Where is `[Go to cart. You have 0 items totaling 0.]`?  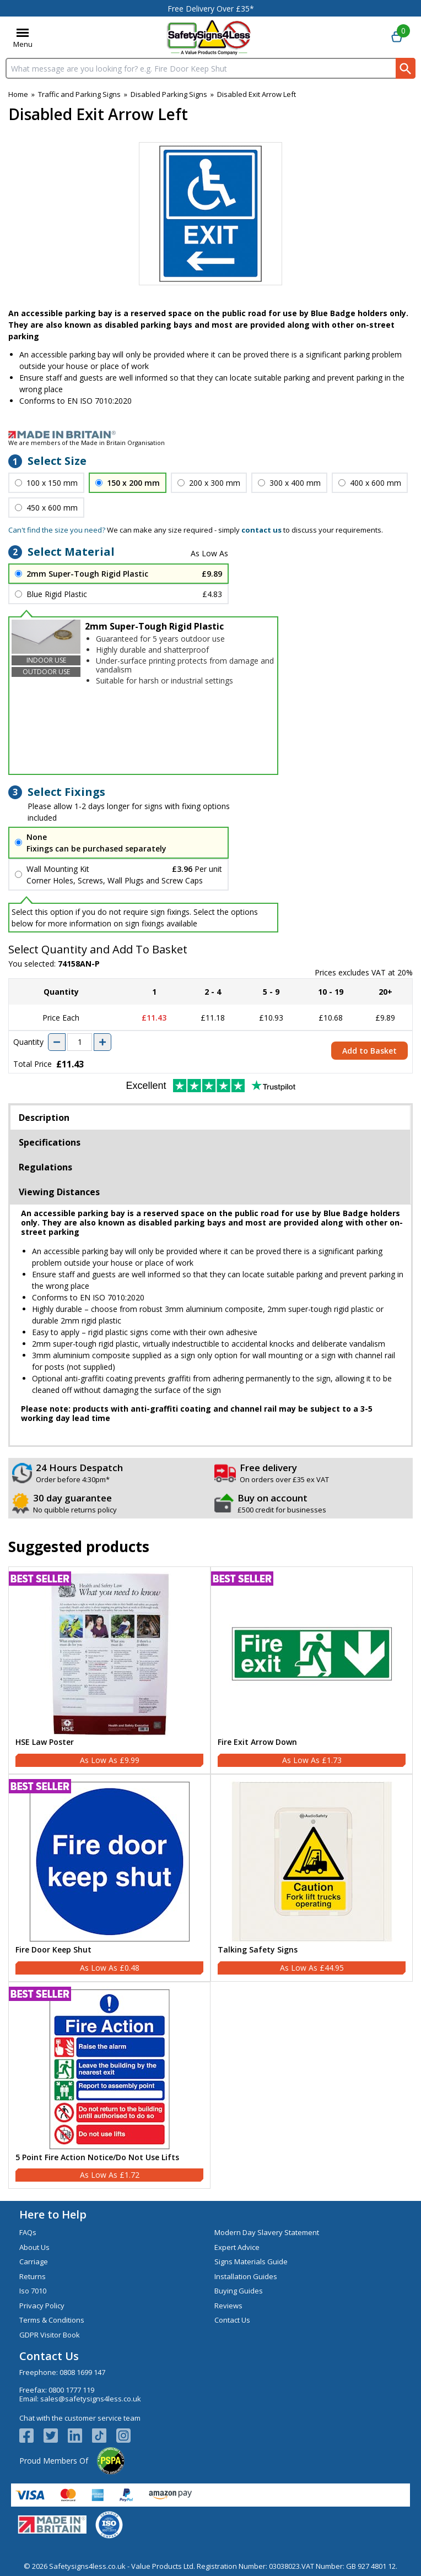 [Go to cart. You have 0 items totaling 0.] is located at coordinates (397, 37).